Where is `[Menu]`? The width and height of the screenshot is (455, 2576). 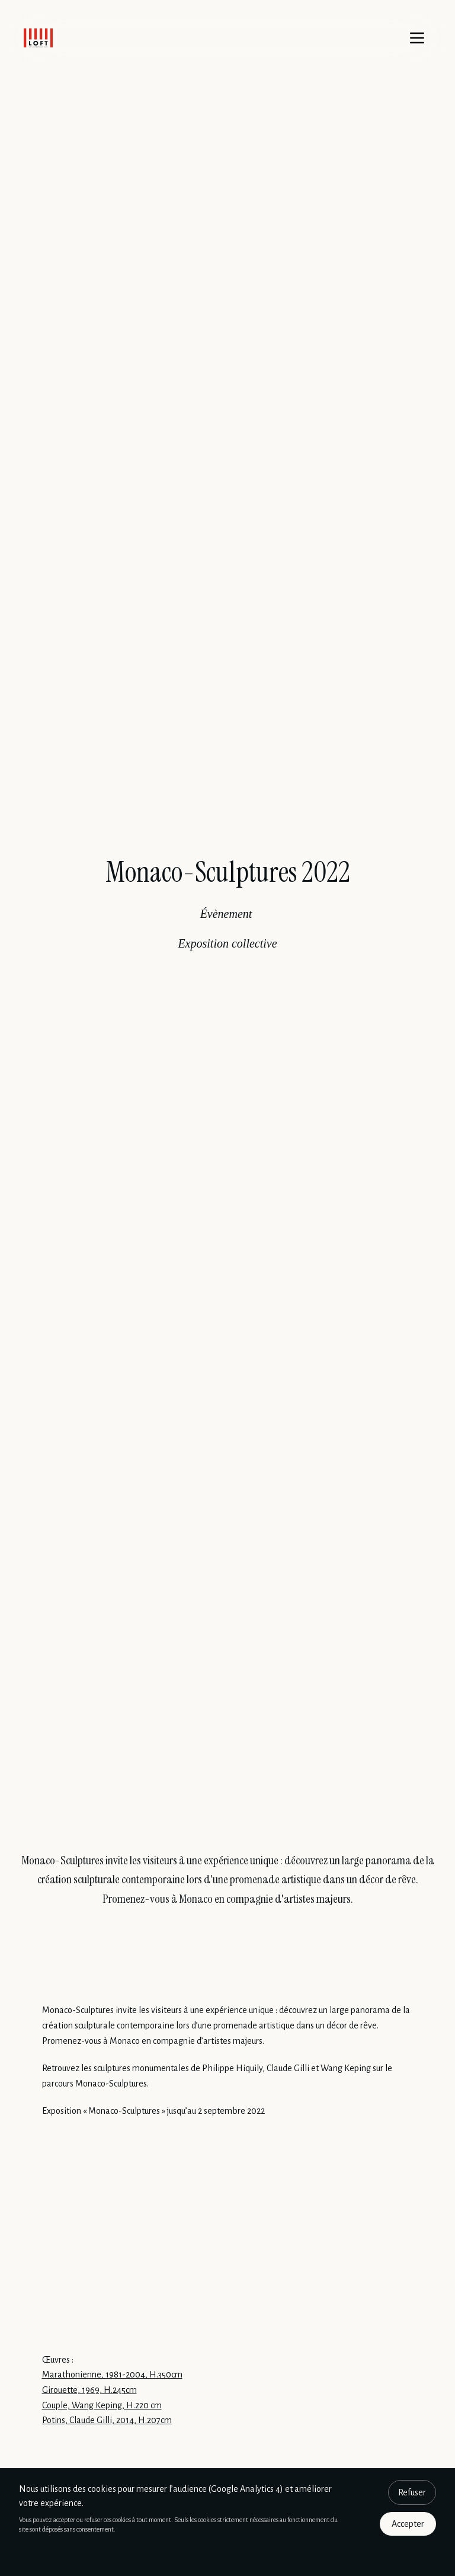 [Menu] is located at coordinates (417, 38).